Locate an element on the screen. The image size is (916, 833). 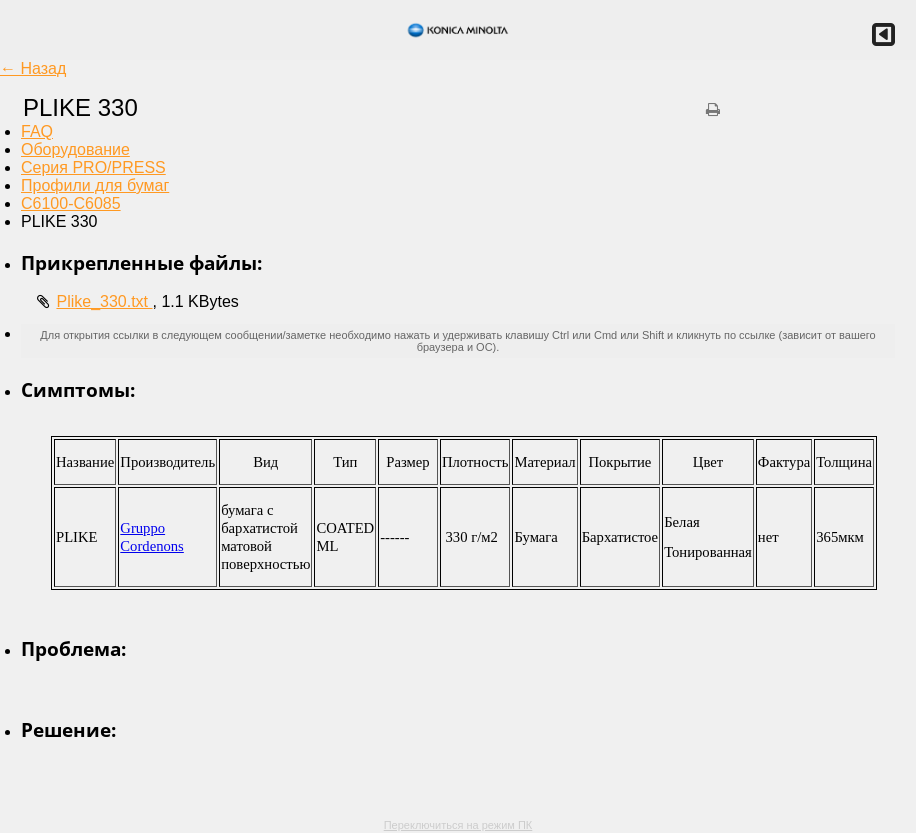
C6100-C6085 is located at coordinates (71, 203).